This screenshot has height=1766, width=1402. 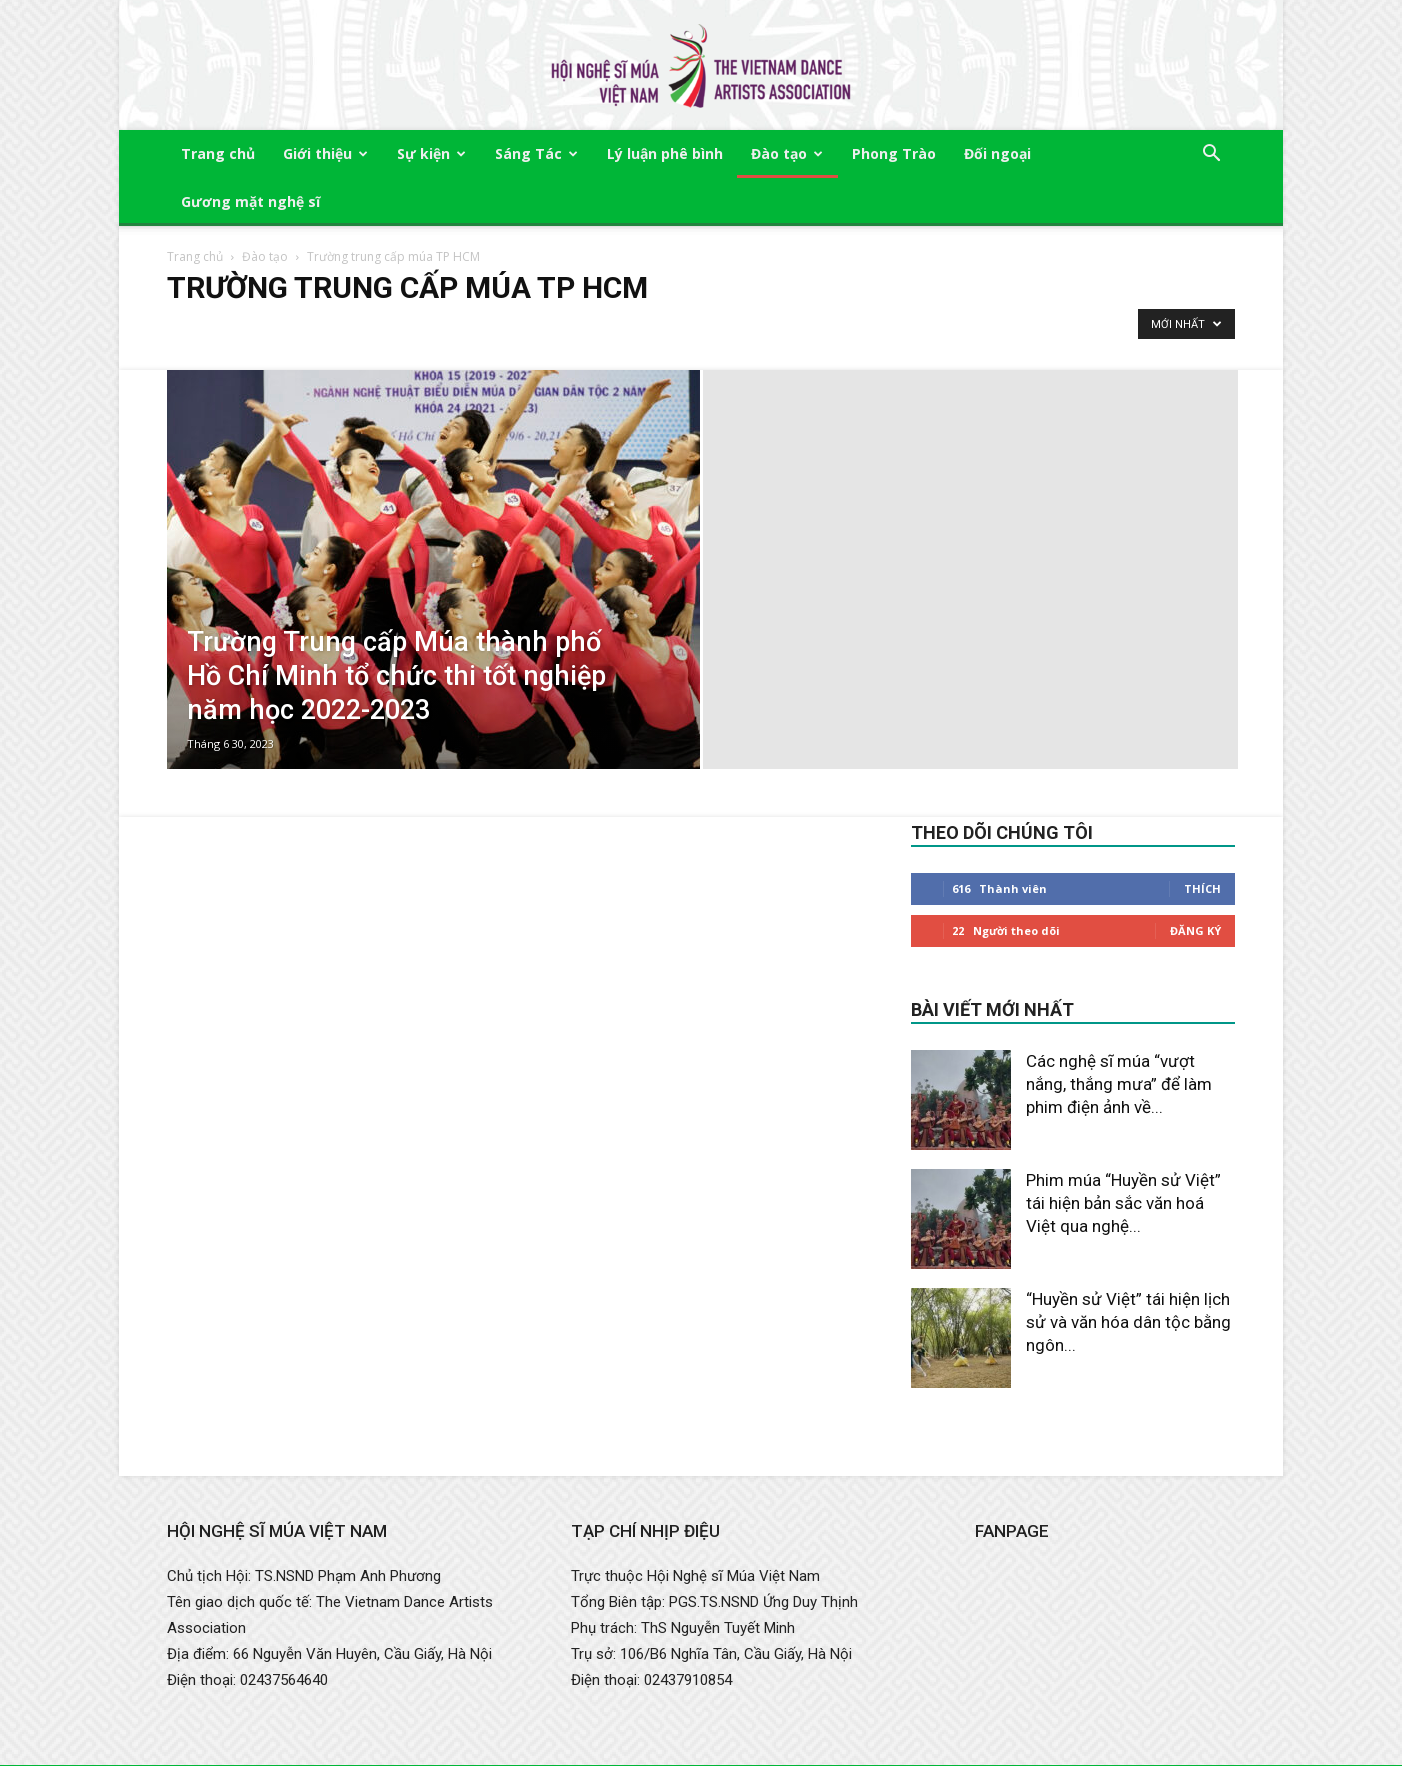 I want to click on [button], so click(x=1211, y=155).